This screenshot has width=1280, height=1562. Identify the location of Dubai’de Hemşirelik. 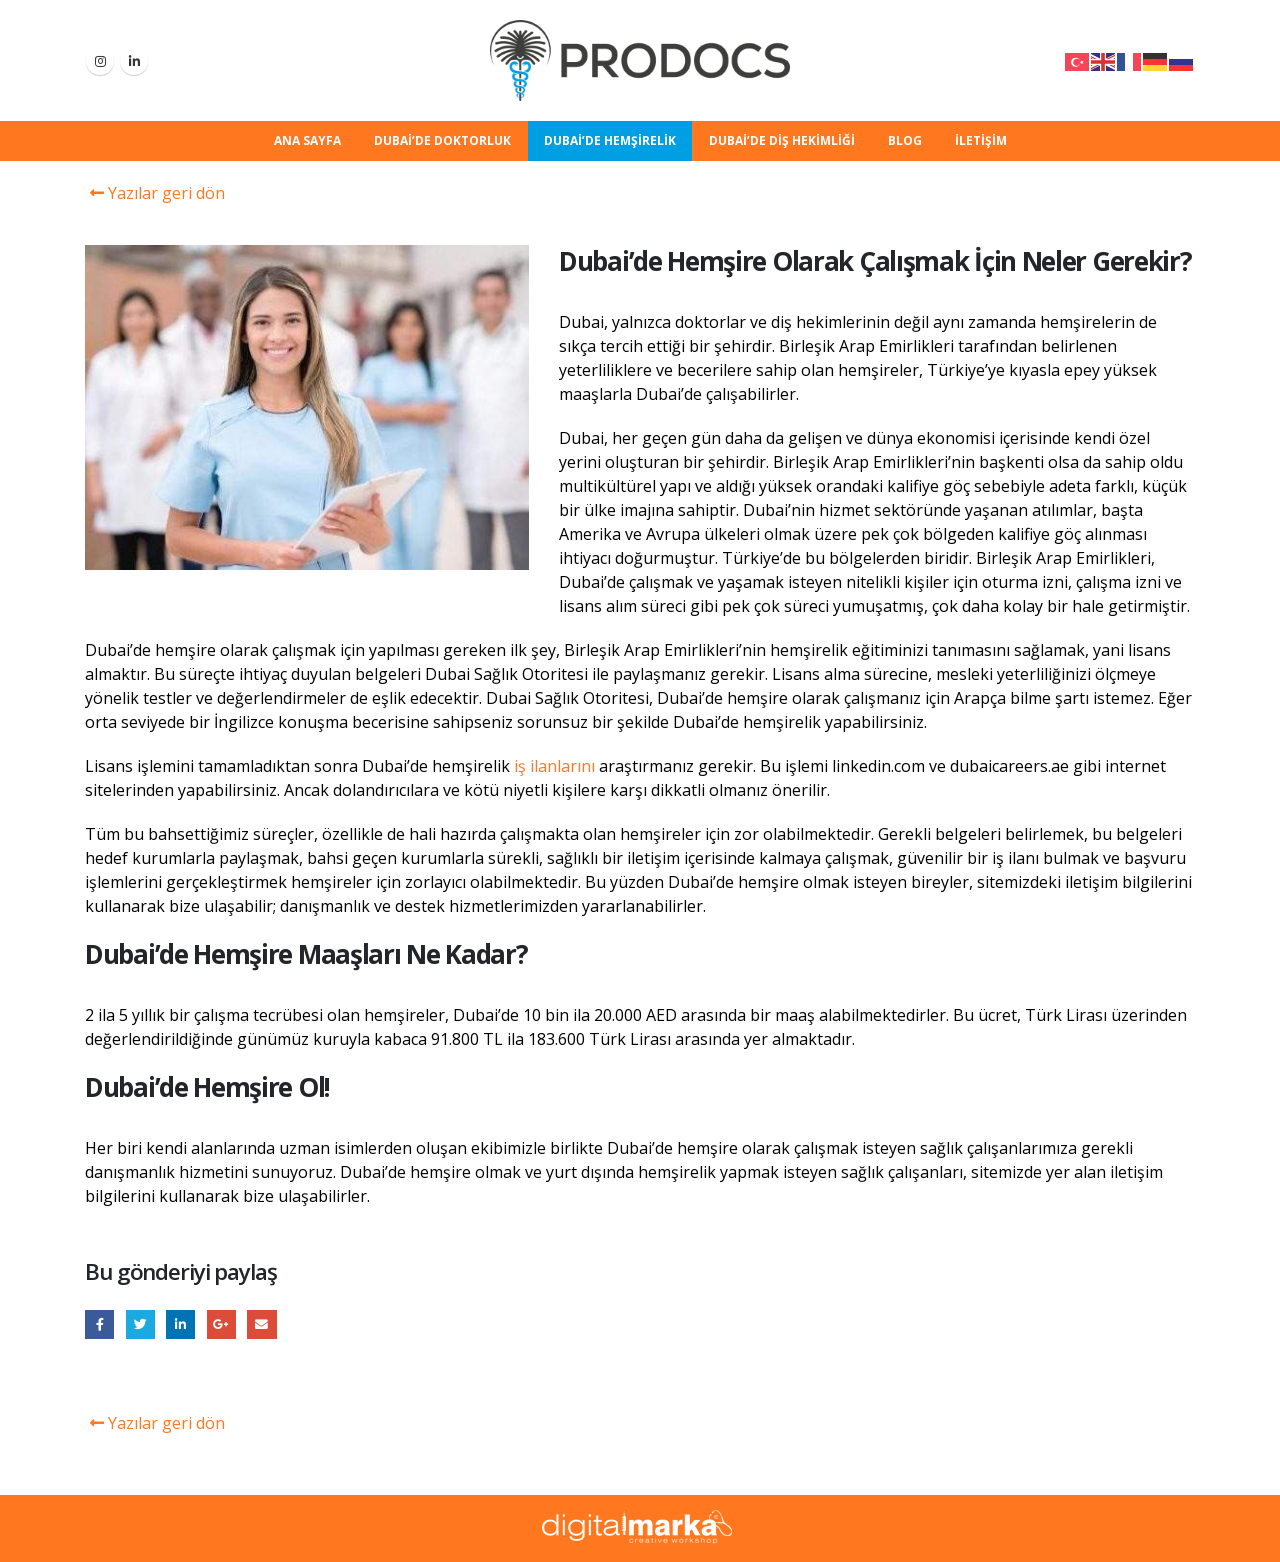
(610, 140).